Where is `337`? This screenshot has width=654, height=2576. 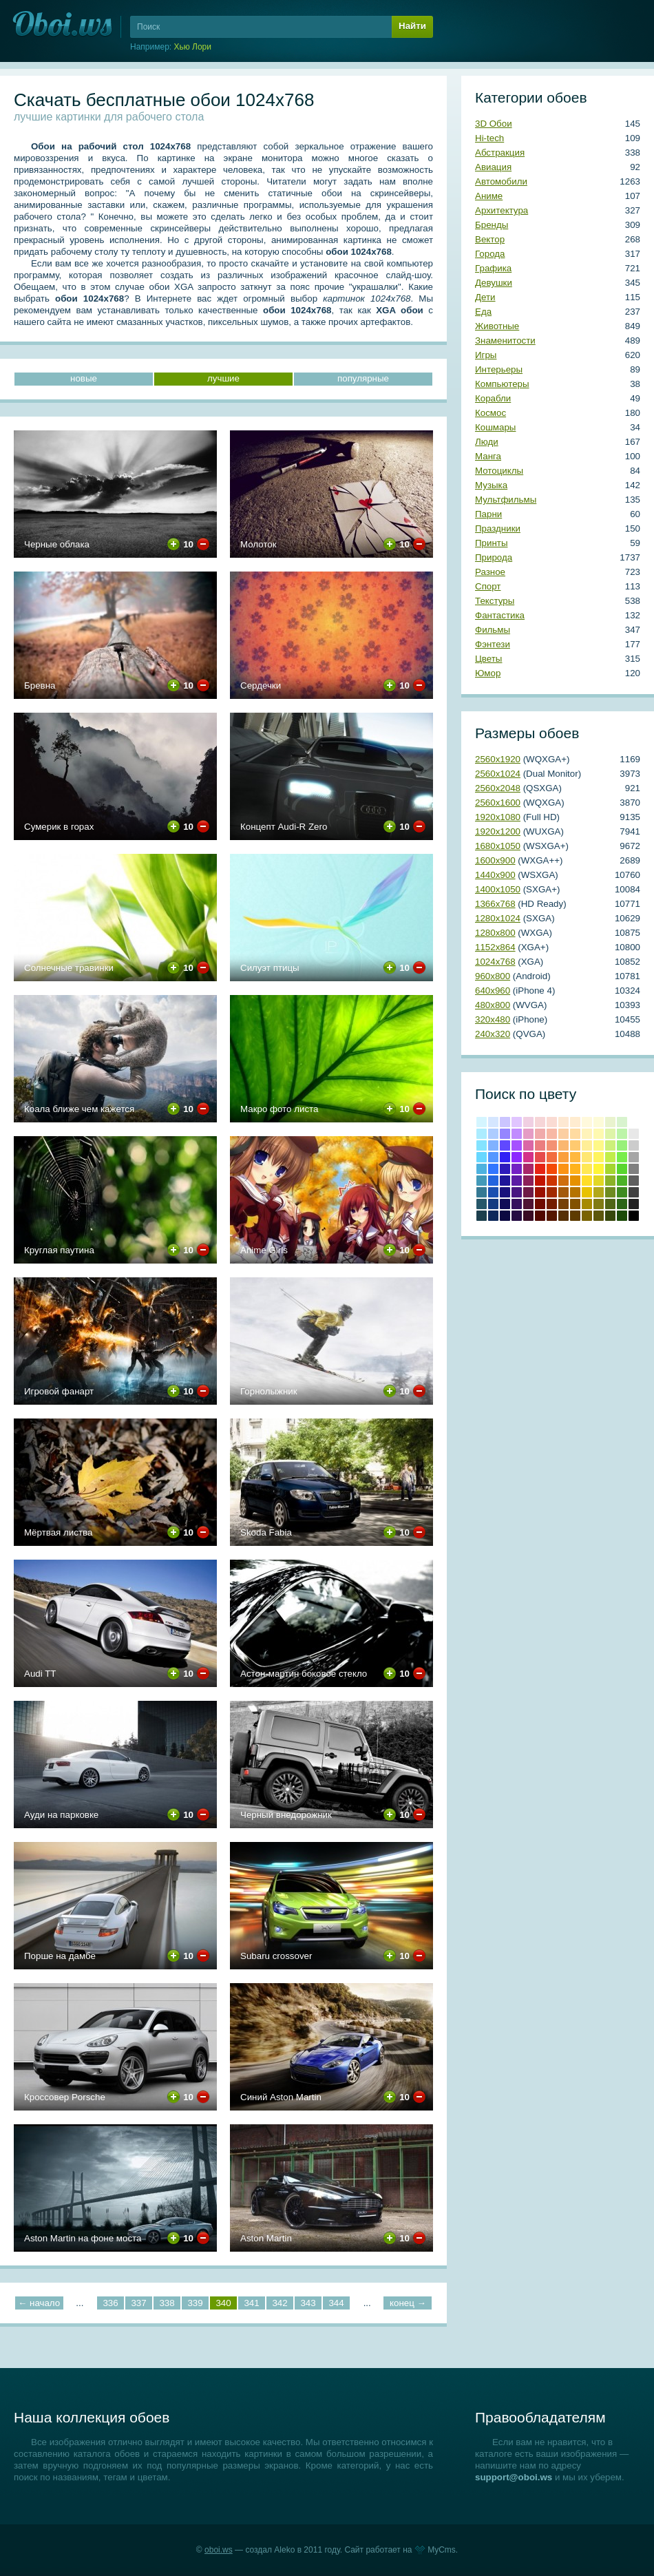
337 is located at coordinates (138, 2303).